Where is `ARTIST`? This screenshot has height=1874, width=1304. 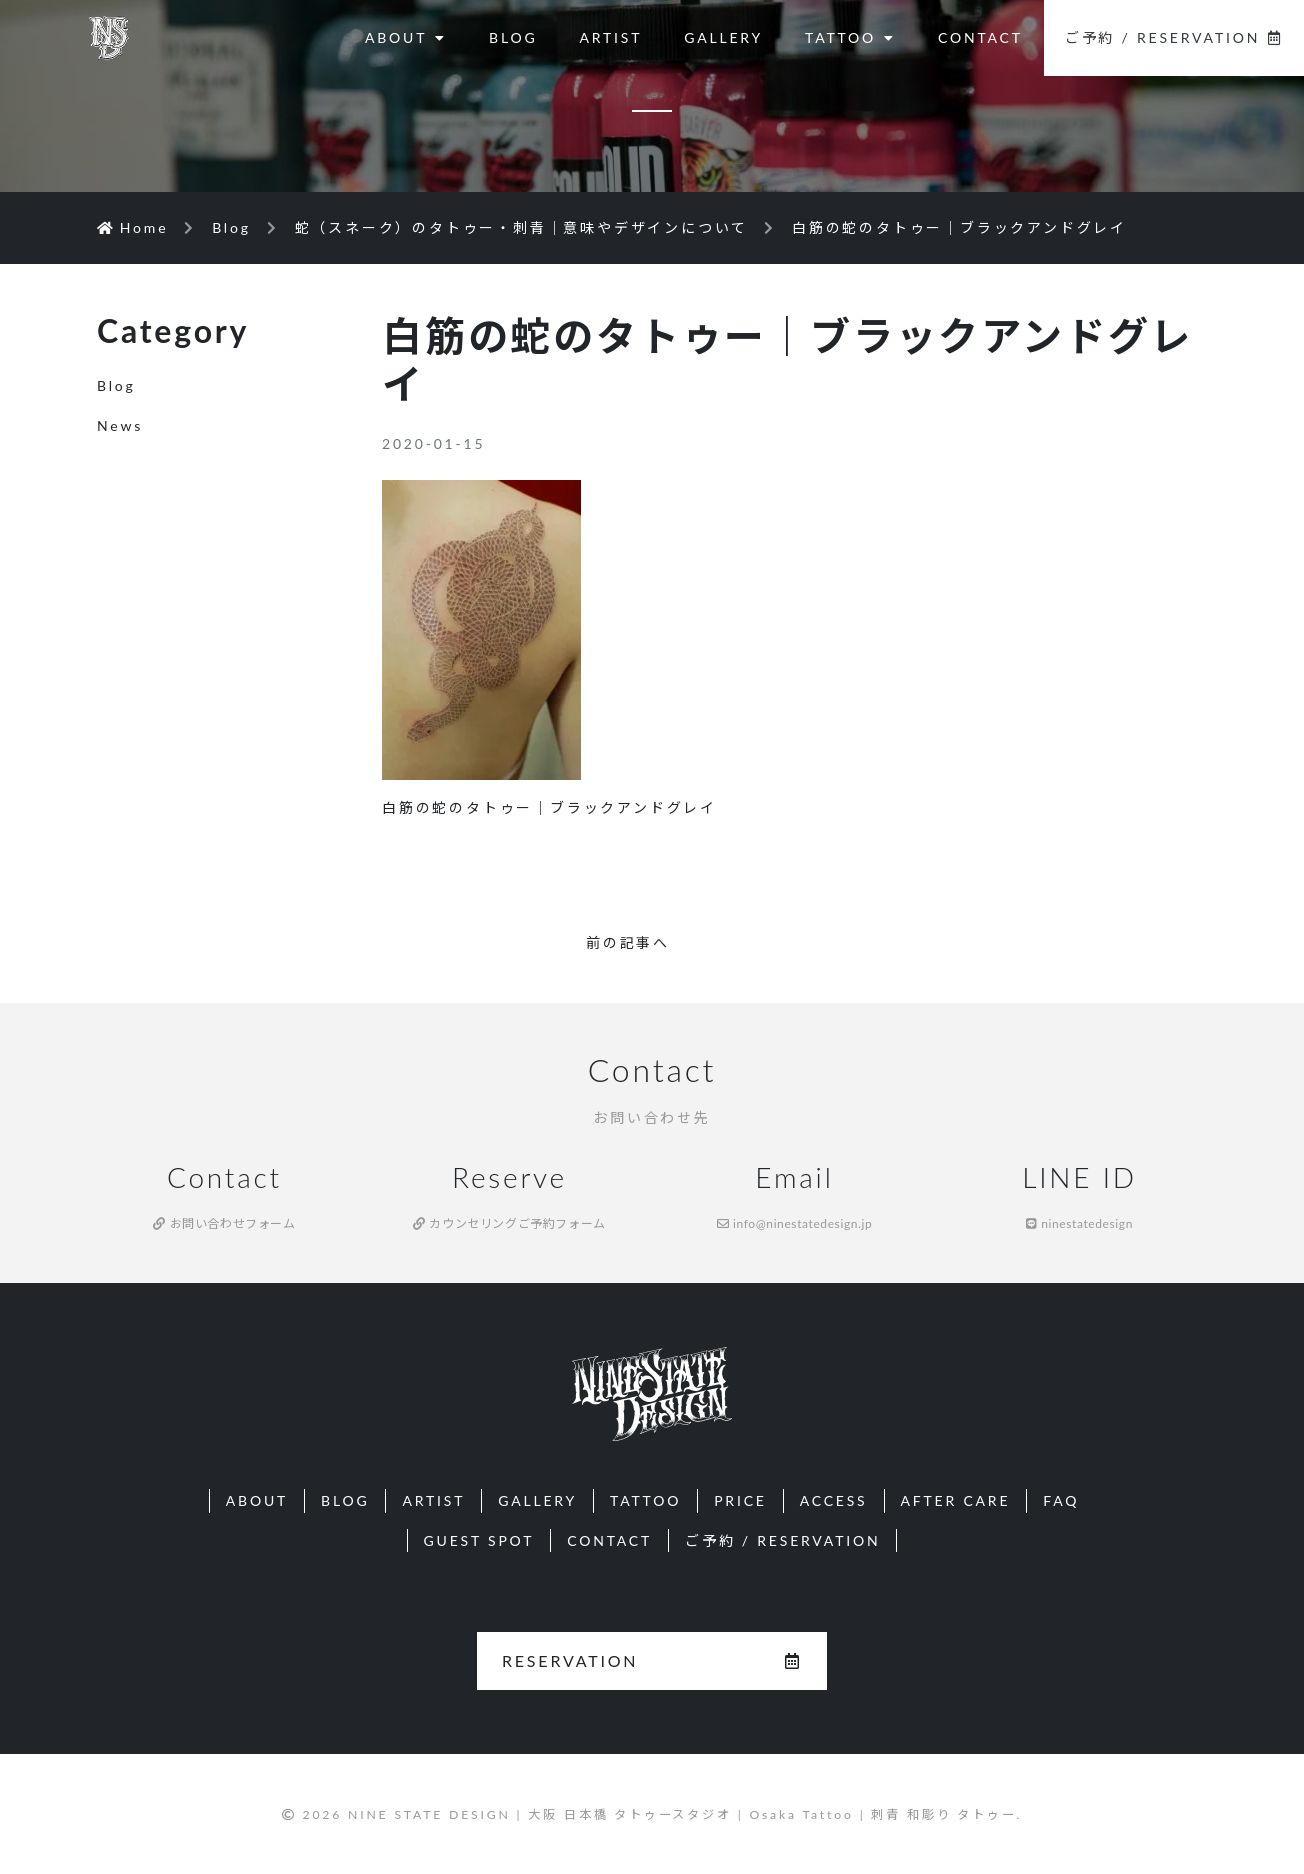
ARTIST is located at coordinates (610, 37).